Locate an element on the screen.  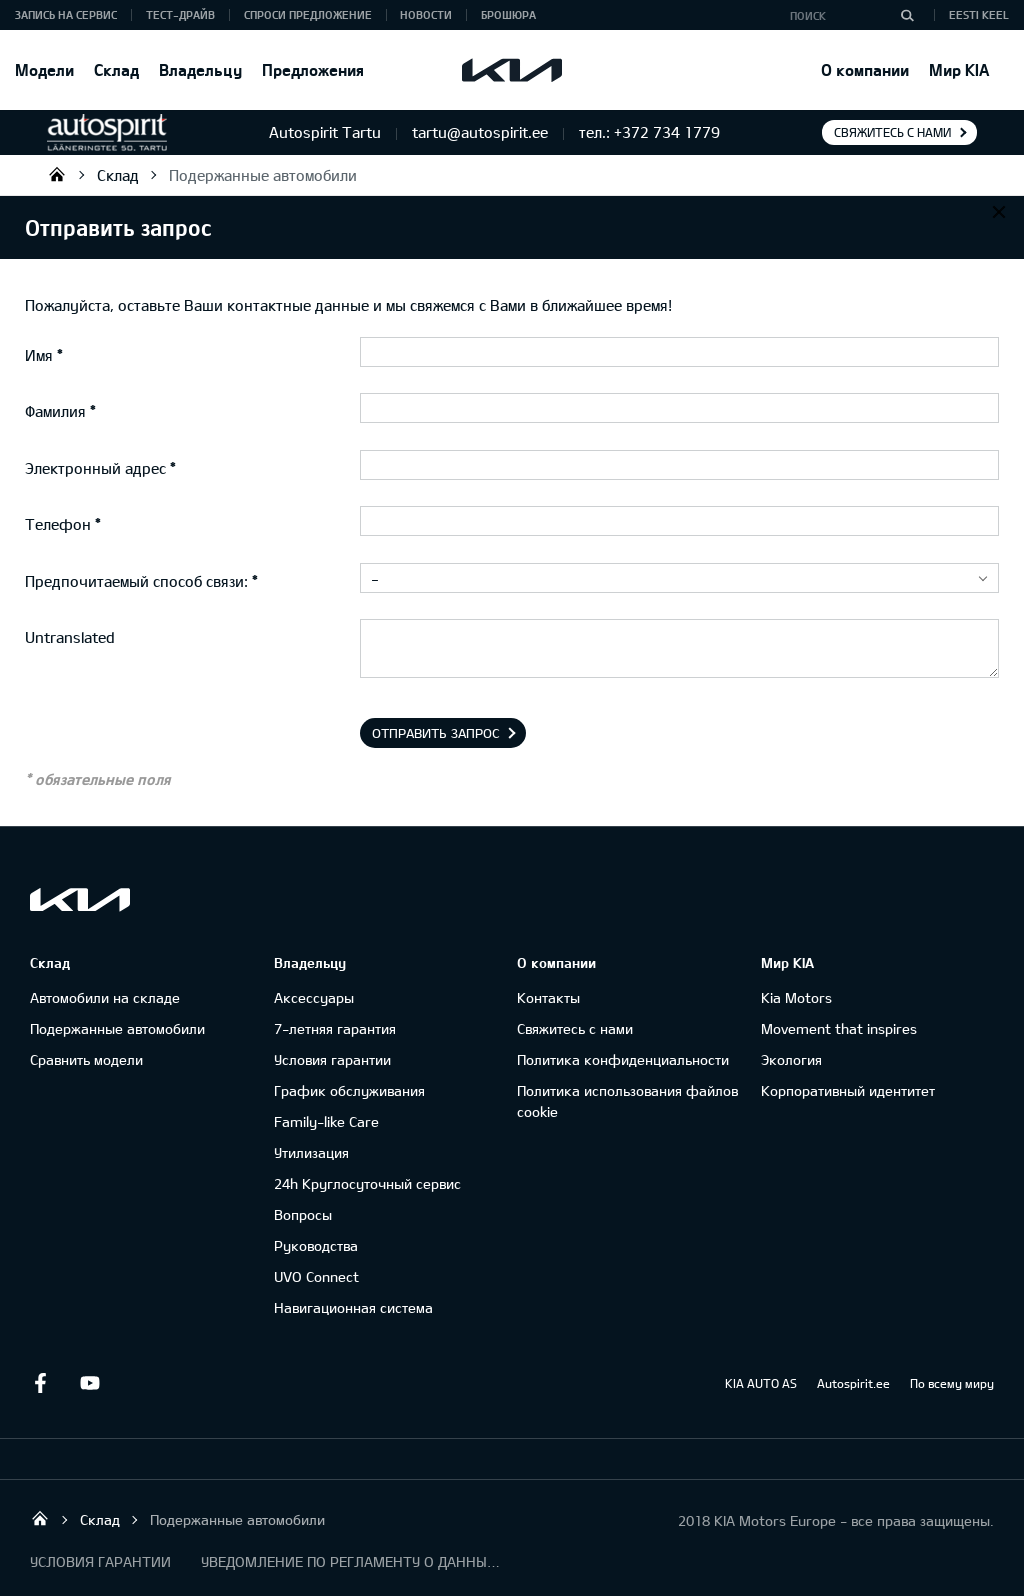
Телефон is located at coordinates (58, 524).